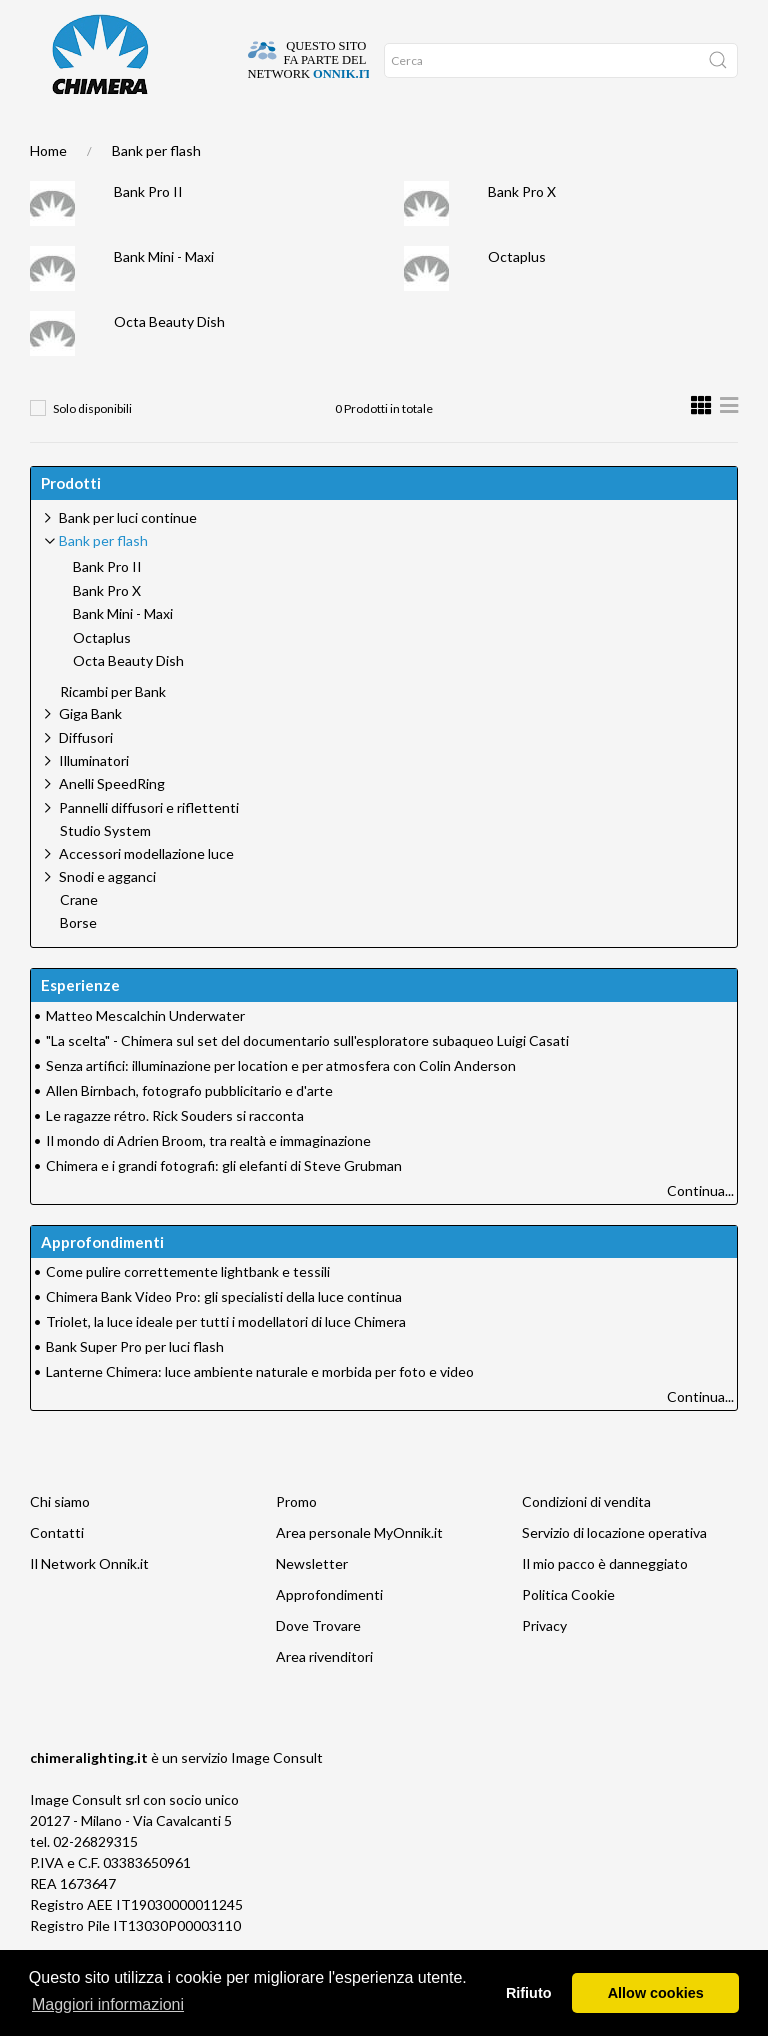  I want to click on Anelli SpeedRing, so click(112, 823).